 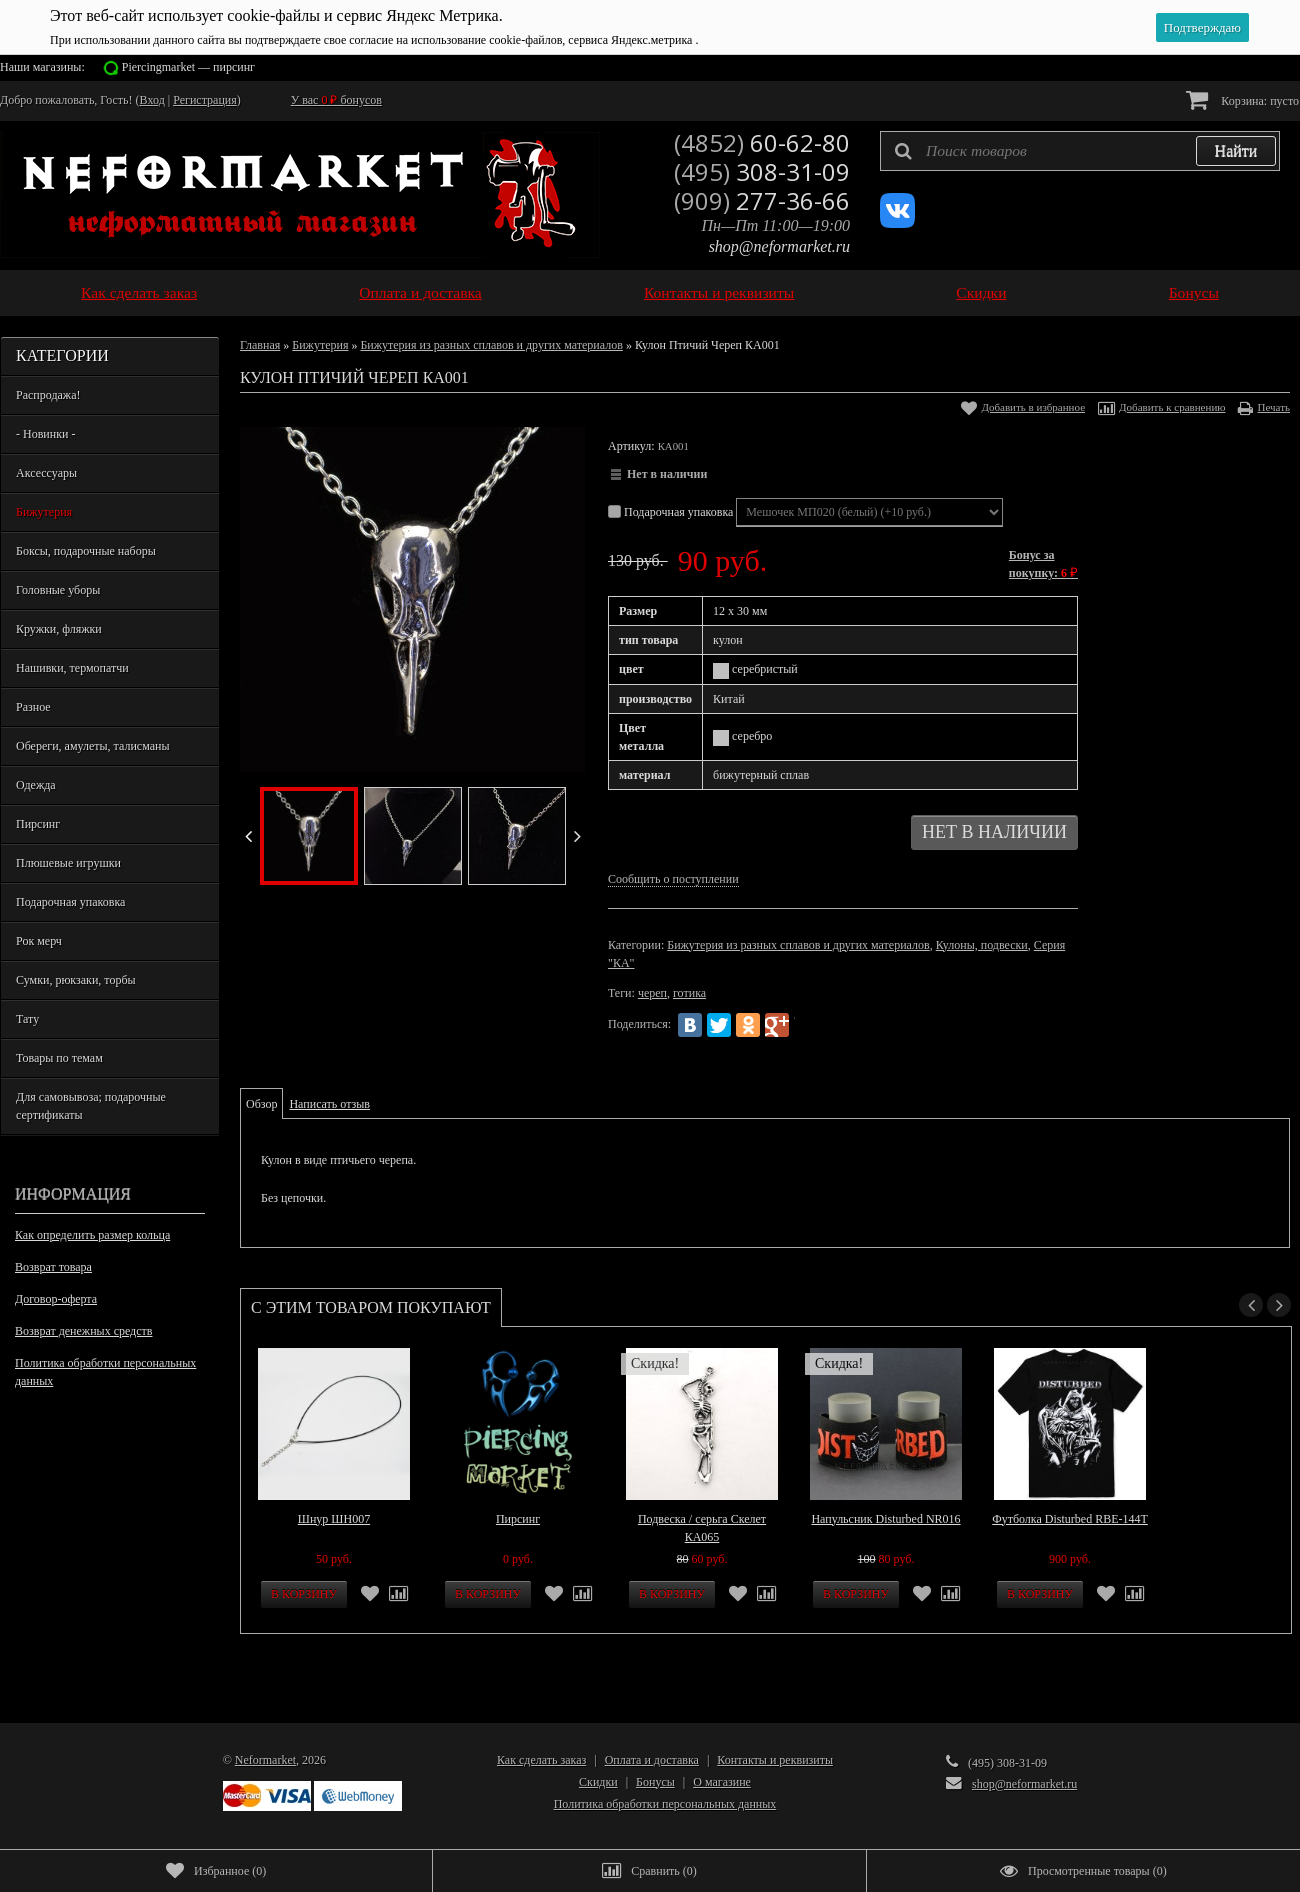 What do you see at coordinates (45, 434) in the screenshot?
I see `- Новинки -` at bounding box center [45, 434].